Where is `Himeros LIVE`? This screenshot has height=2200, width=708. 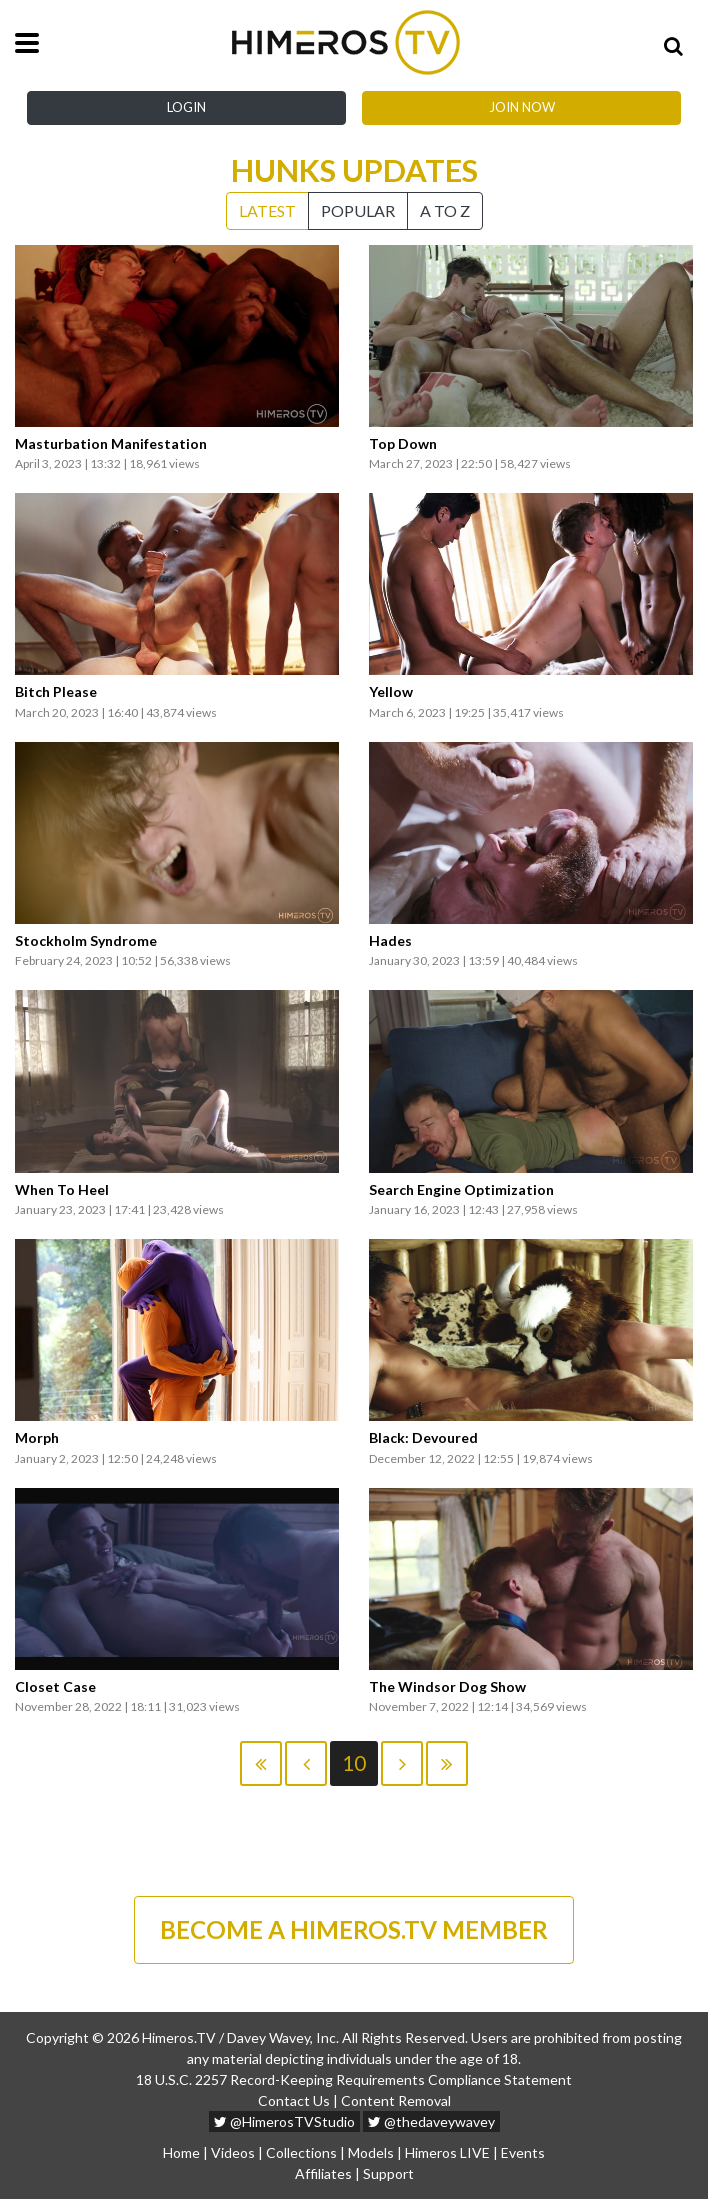 Himeros LIVE is located at coordinates (447, 2153).